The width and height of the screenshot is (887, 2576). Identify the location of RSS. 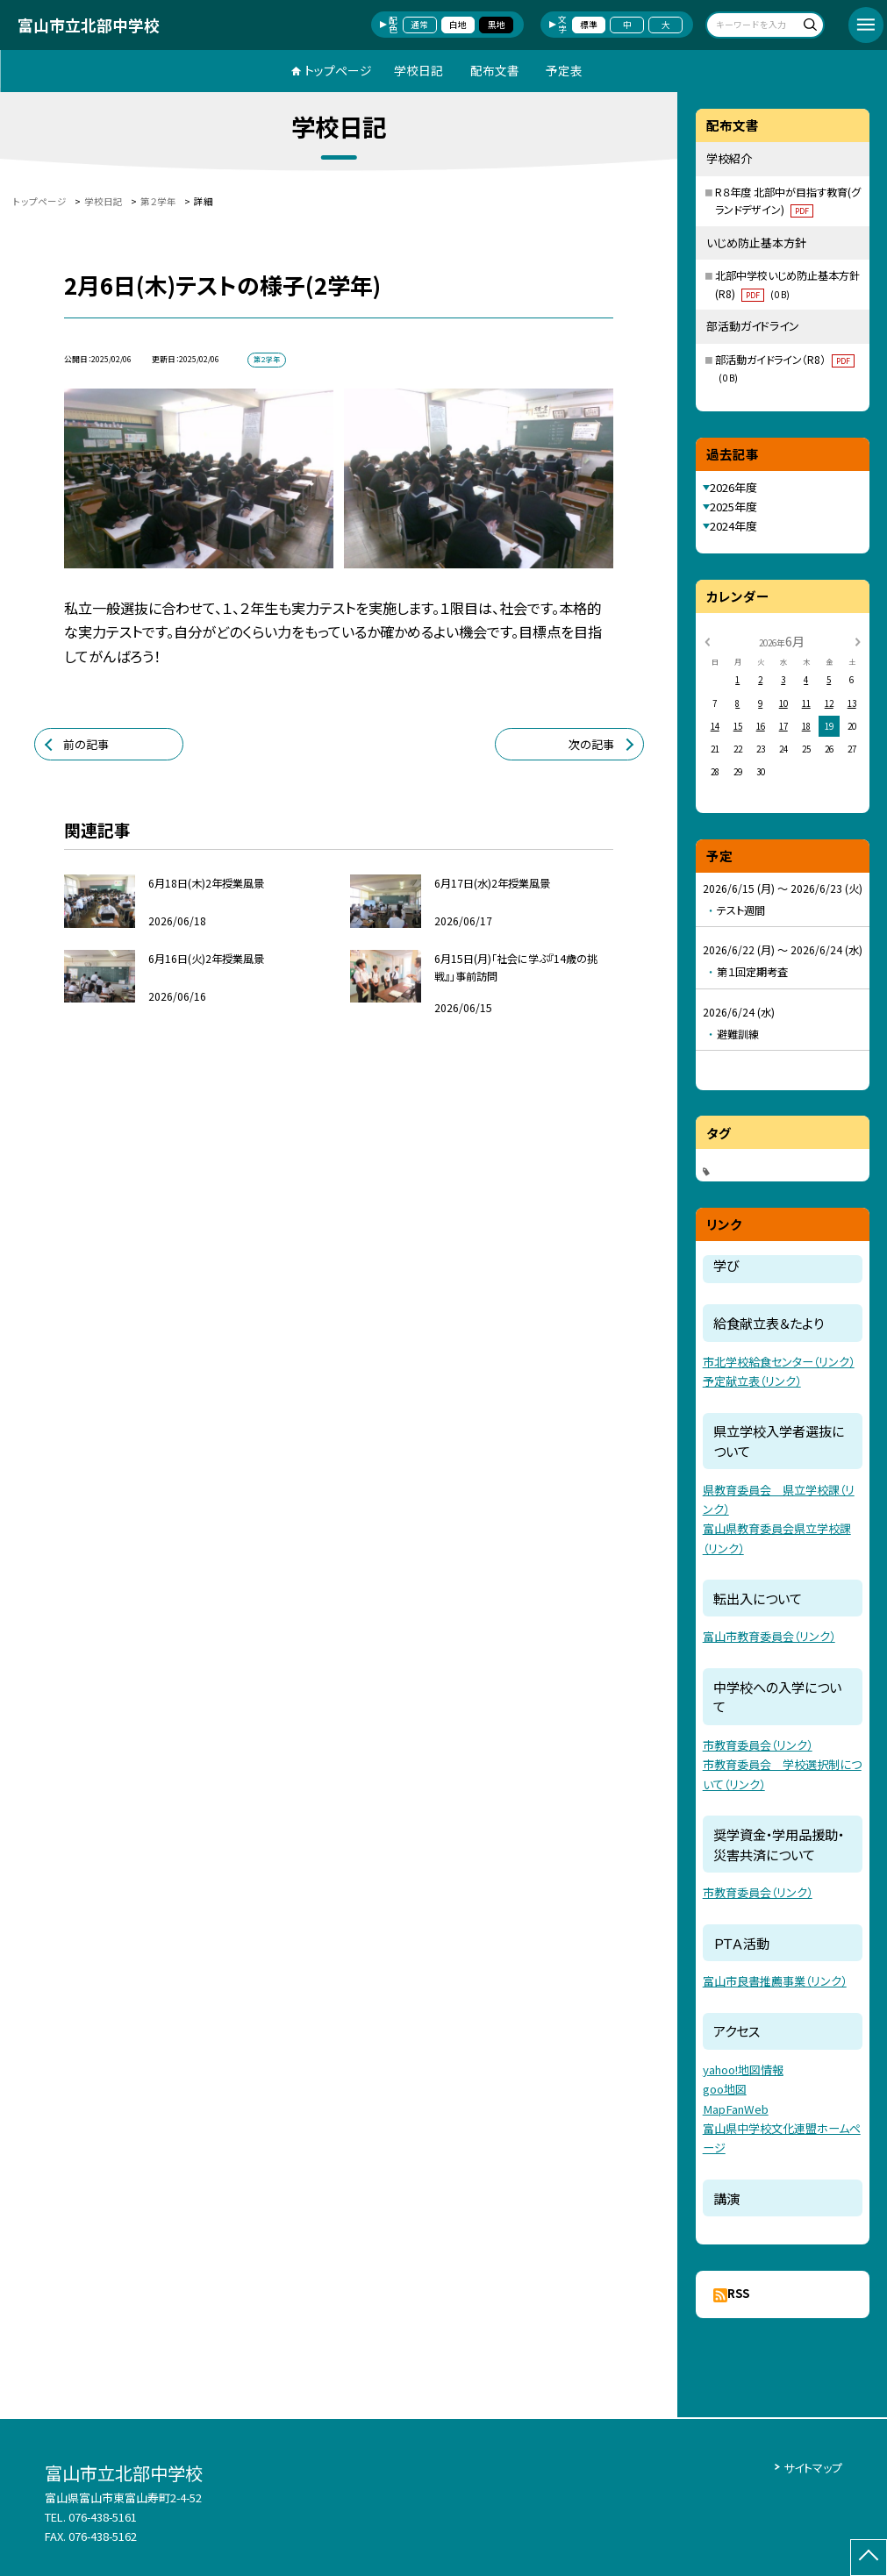
(738, 2293).